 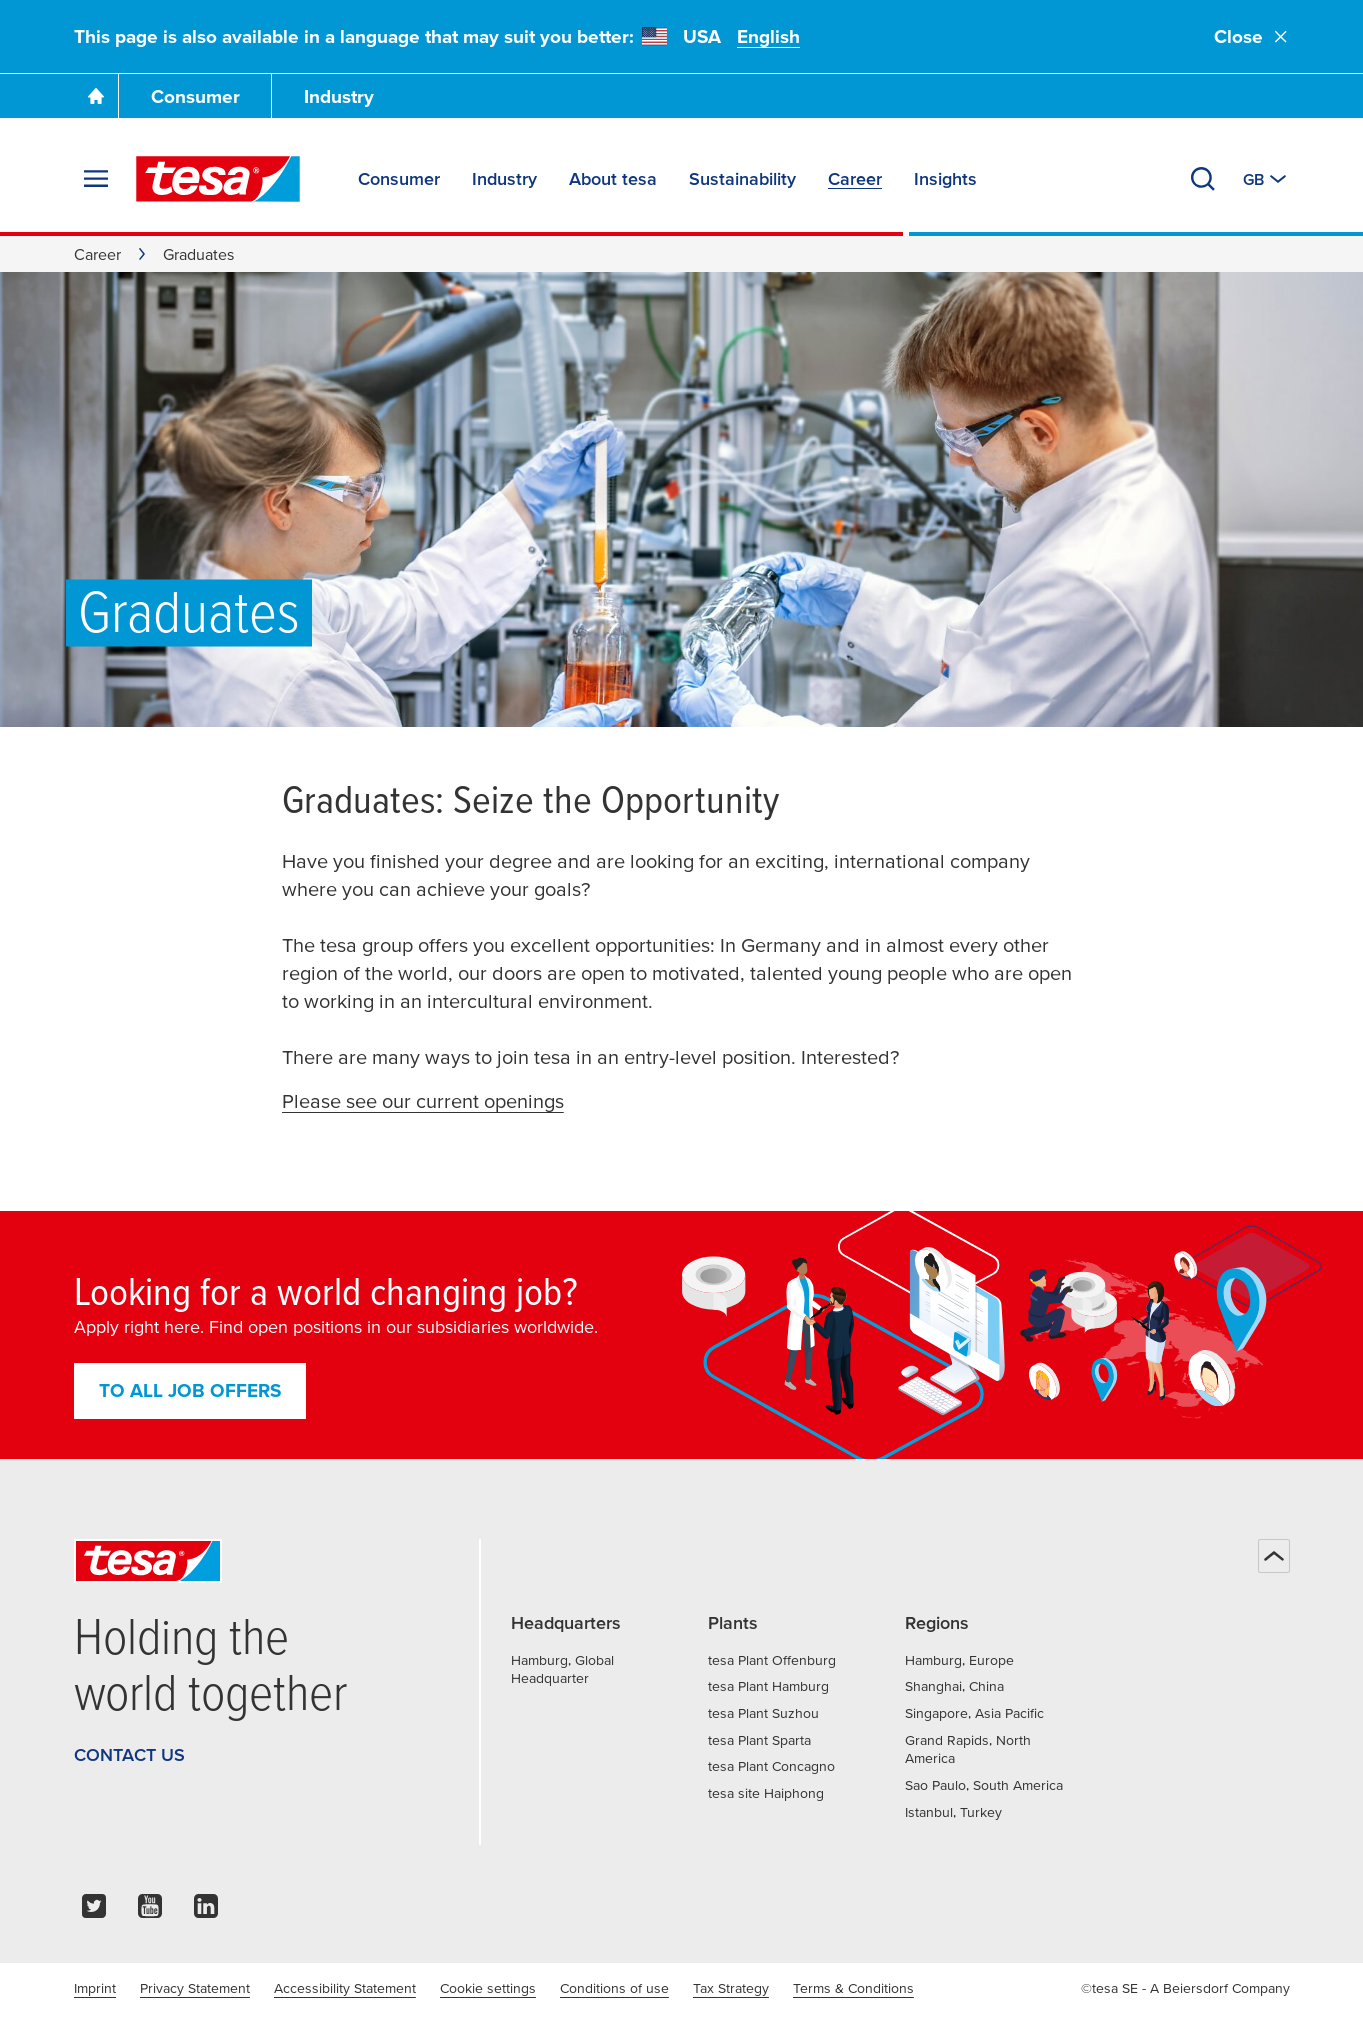 I want to click on ©tesa SE - A Beiersdorf Company, so click(x=1185, y=1988).